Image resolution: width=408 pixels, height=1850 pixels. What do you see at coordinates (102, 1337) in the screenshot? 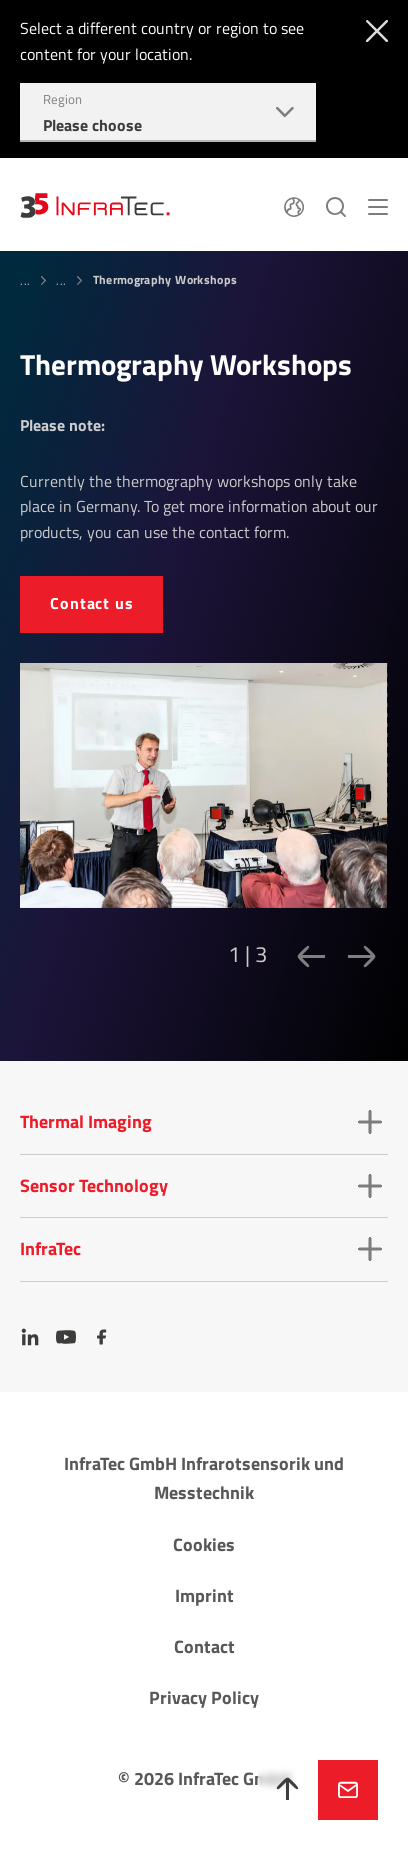
I see `[Facebook]` at bounding box center [102, 1337].